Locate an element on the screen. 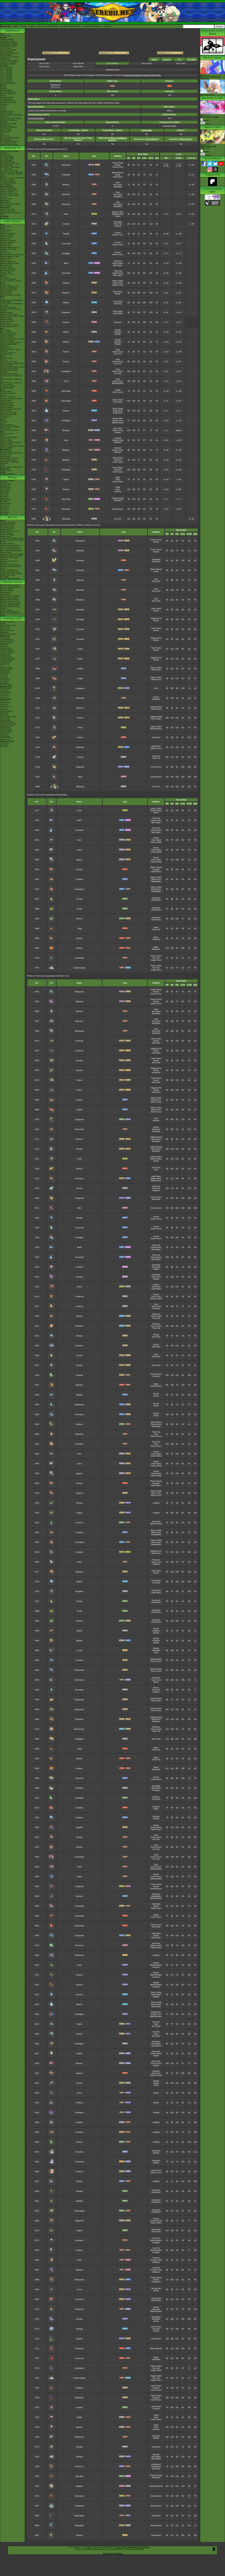  Pokémon Centers is located at coordinates (6, 113).